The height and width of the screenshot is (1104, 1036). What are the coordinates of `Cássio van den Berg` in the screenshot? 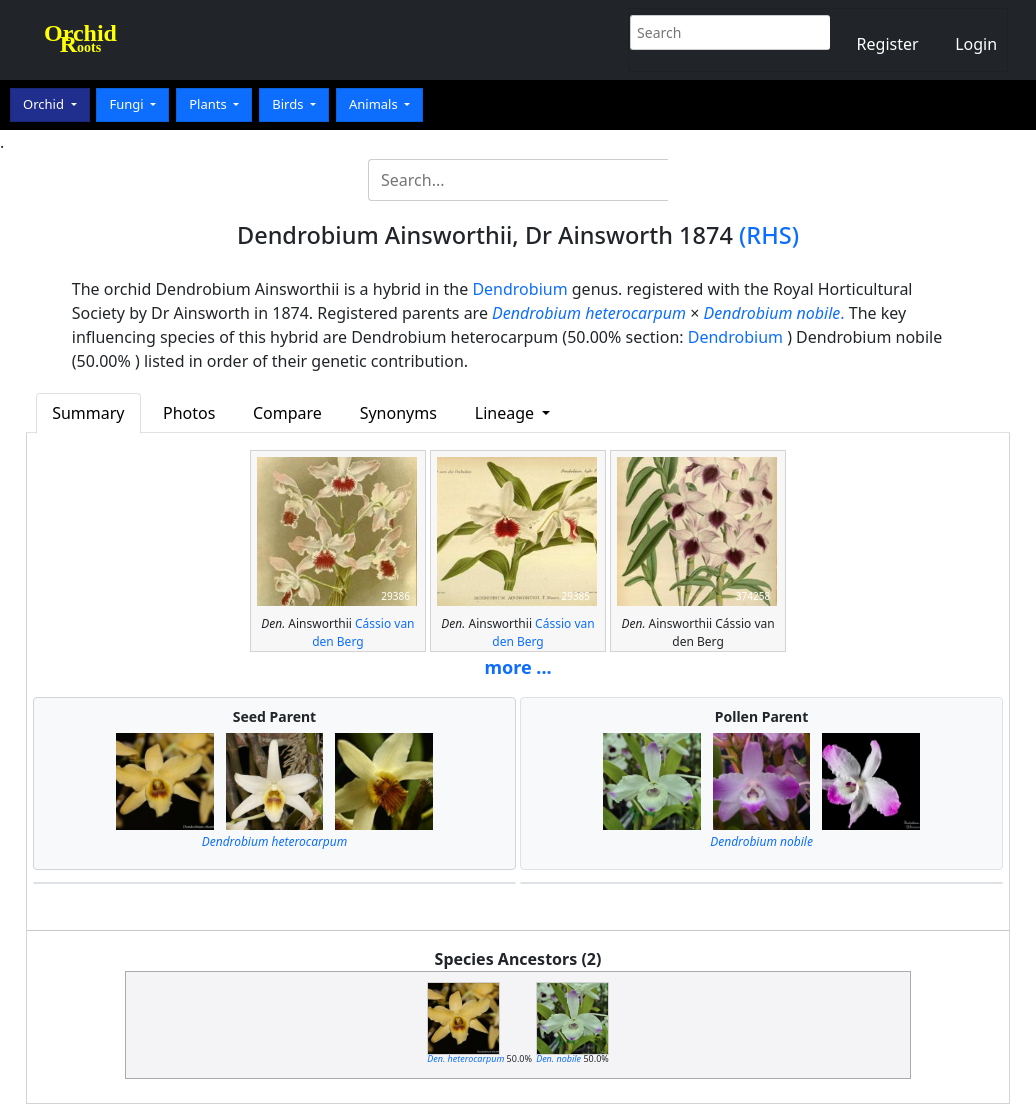 It's located at (363, 632).